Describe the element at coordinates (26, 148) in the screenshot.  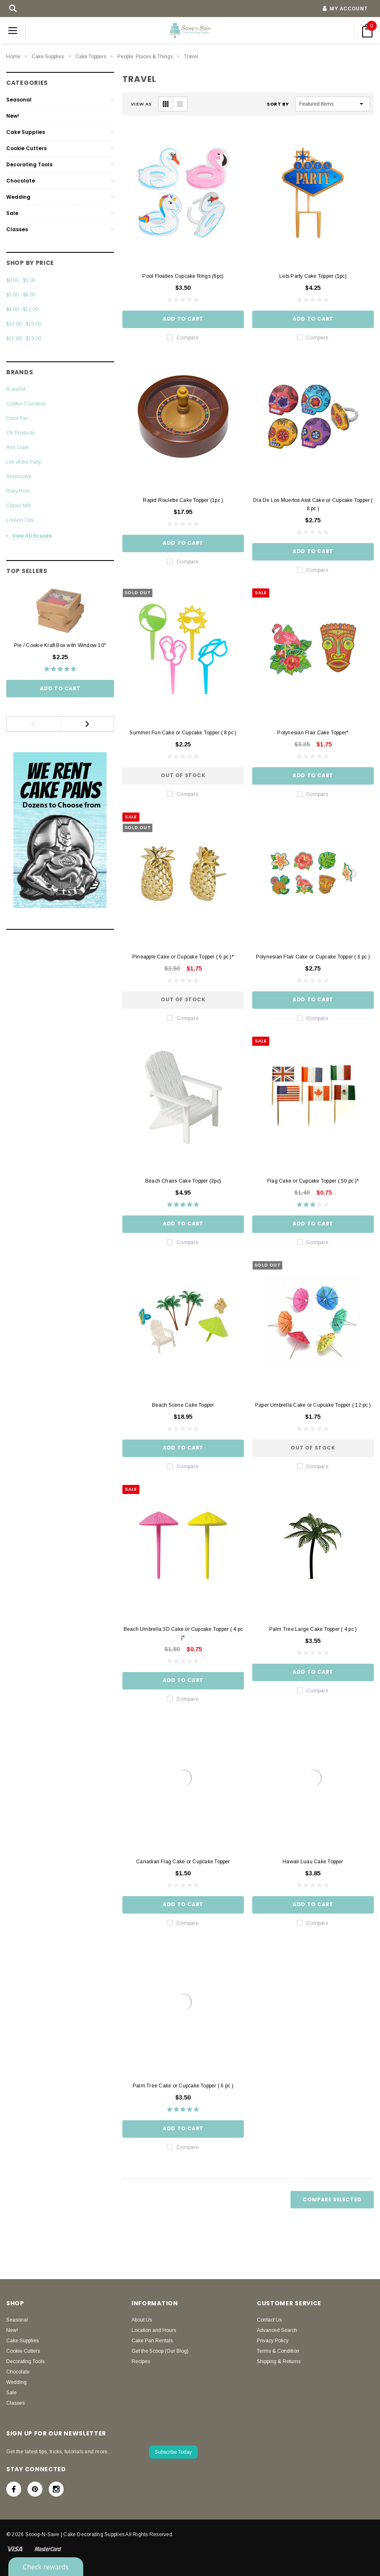
I see `Cookie Cutters` at that location.